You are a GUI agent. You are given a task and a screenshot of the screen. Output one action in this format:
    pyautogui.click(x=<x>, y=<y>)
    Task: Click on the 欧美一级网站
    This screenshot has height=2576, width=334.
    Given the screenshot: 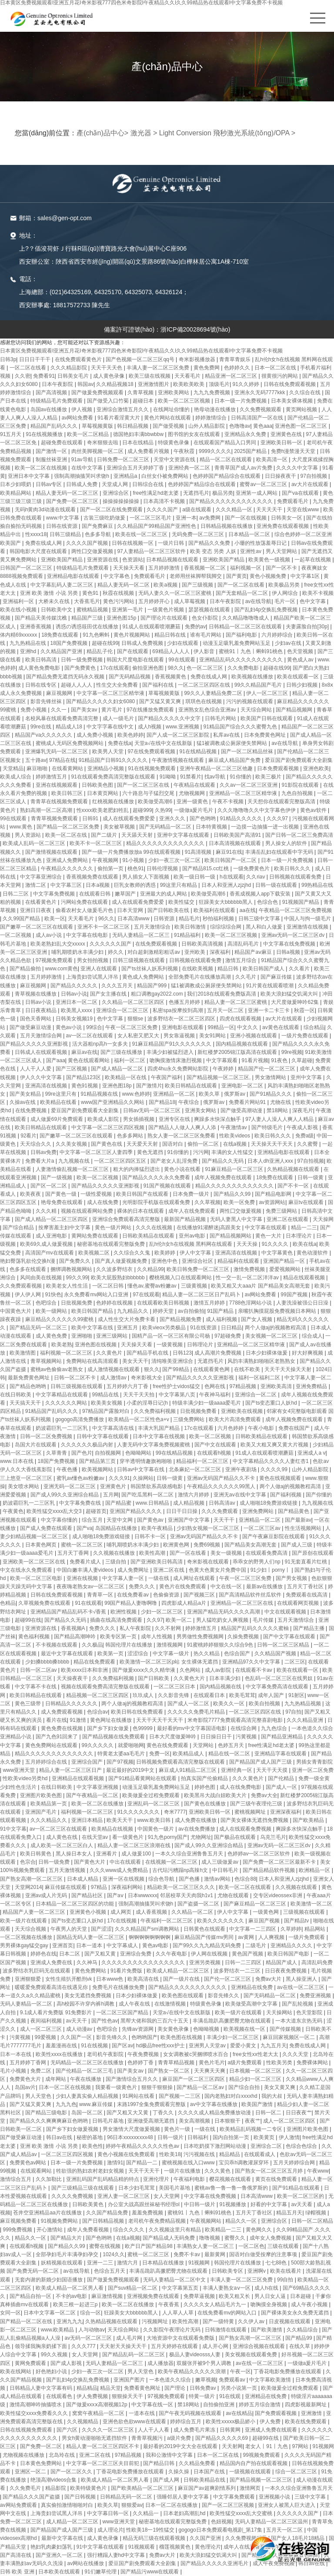 What is the action you would take?
    pyautogui.click(x=52, y=1311)
    